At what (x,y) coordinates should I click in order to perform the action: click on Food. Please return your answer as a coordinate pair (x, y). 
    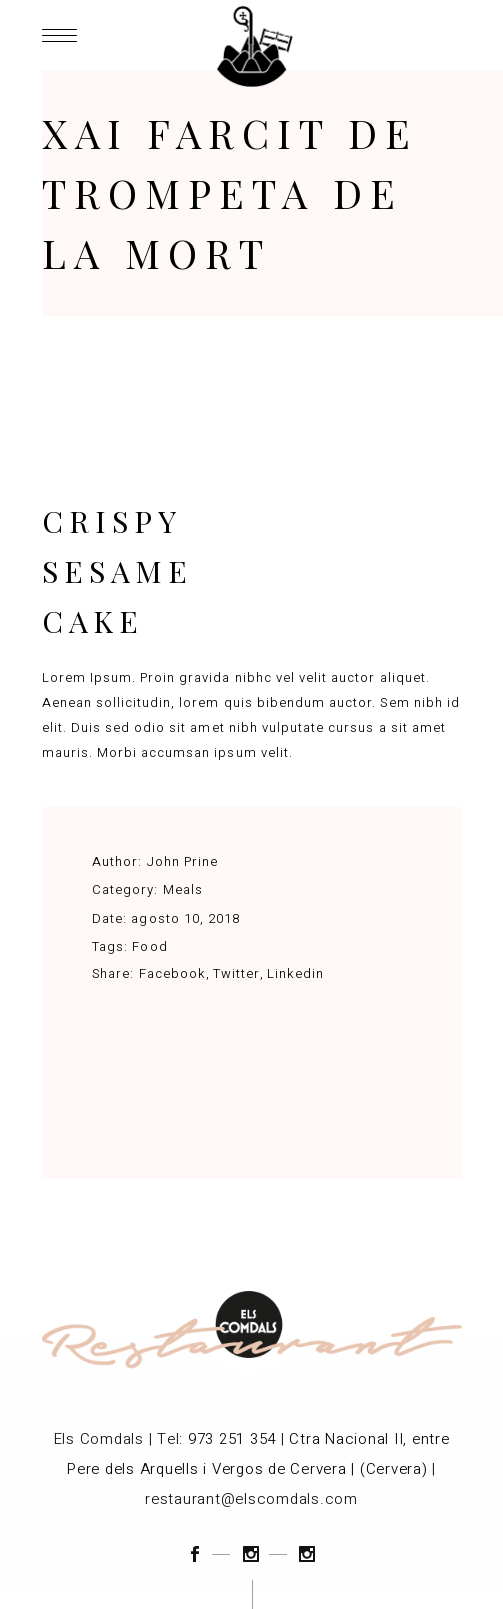
    Looking at the image, I should click on (149, 946).